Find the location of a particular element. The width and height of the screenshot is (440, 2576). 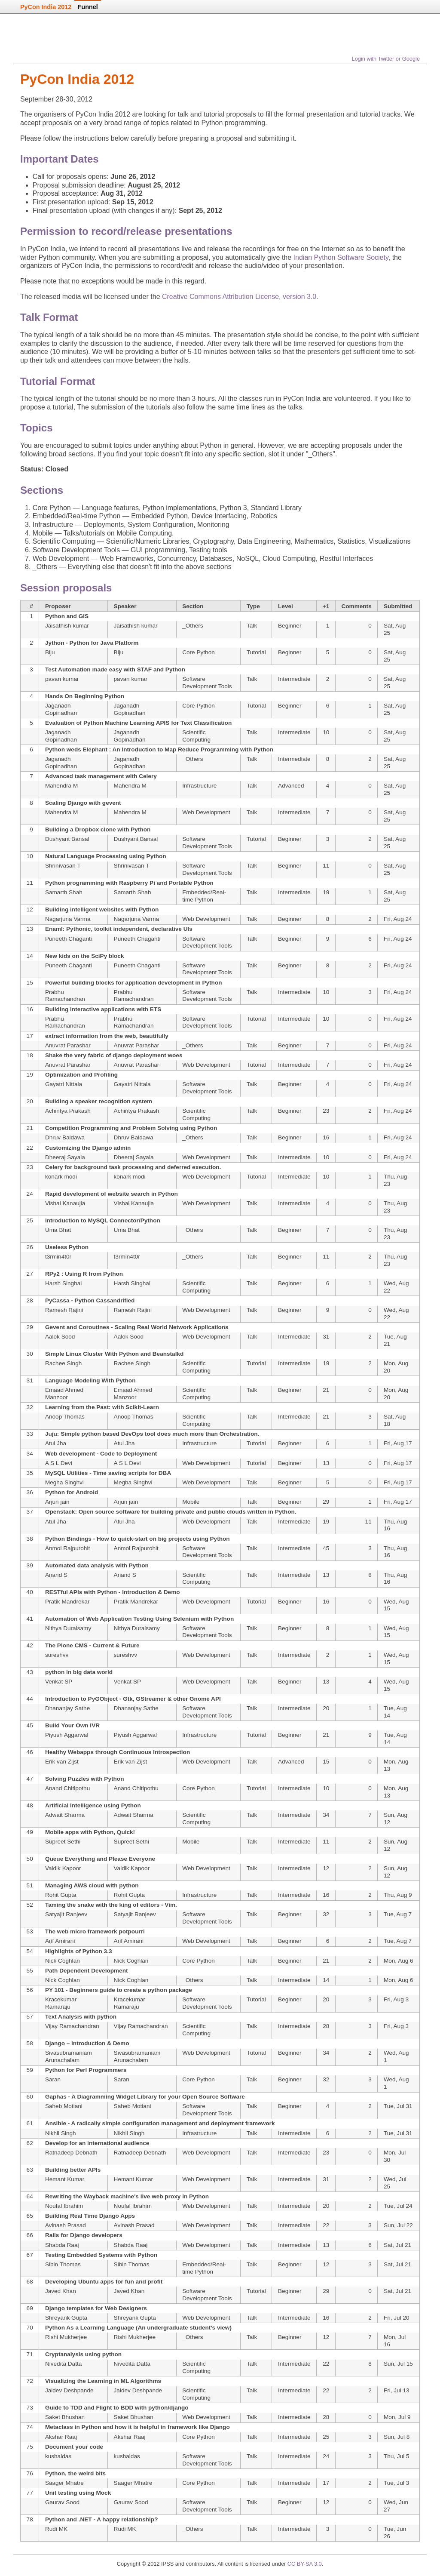

Anuvrat Parashar is located at coordinates (68, 1045).